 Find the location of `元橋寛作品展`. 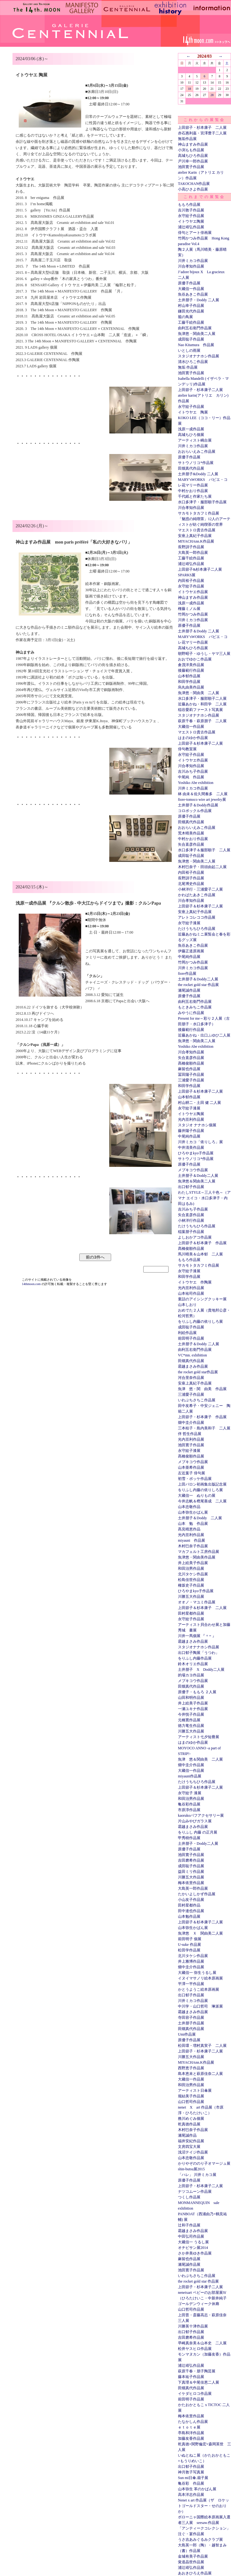

元橋寛作品展 is located at coordinates (189, 1720).